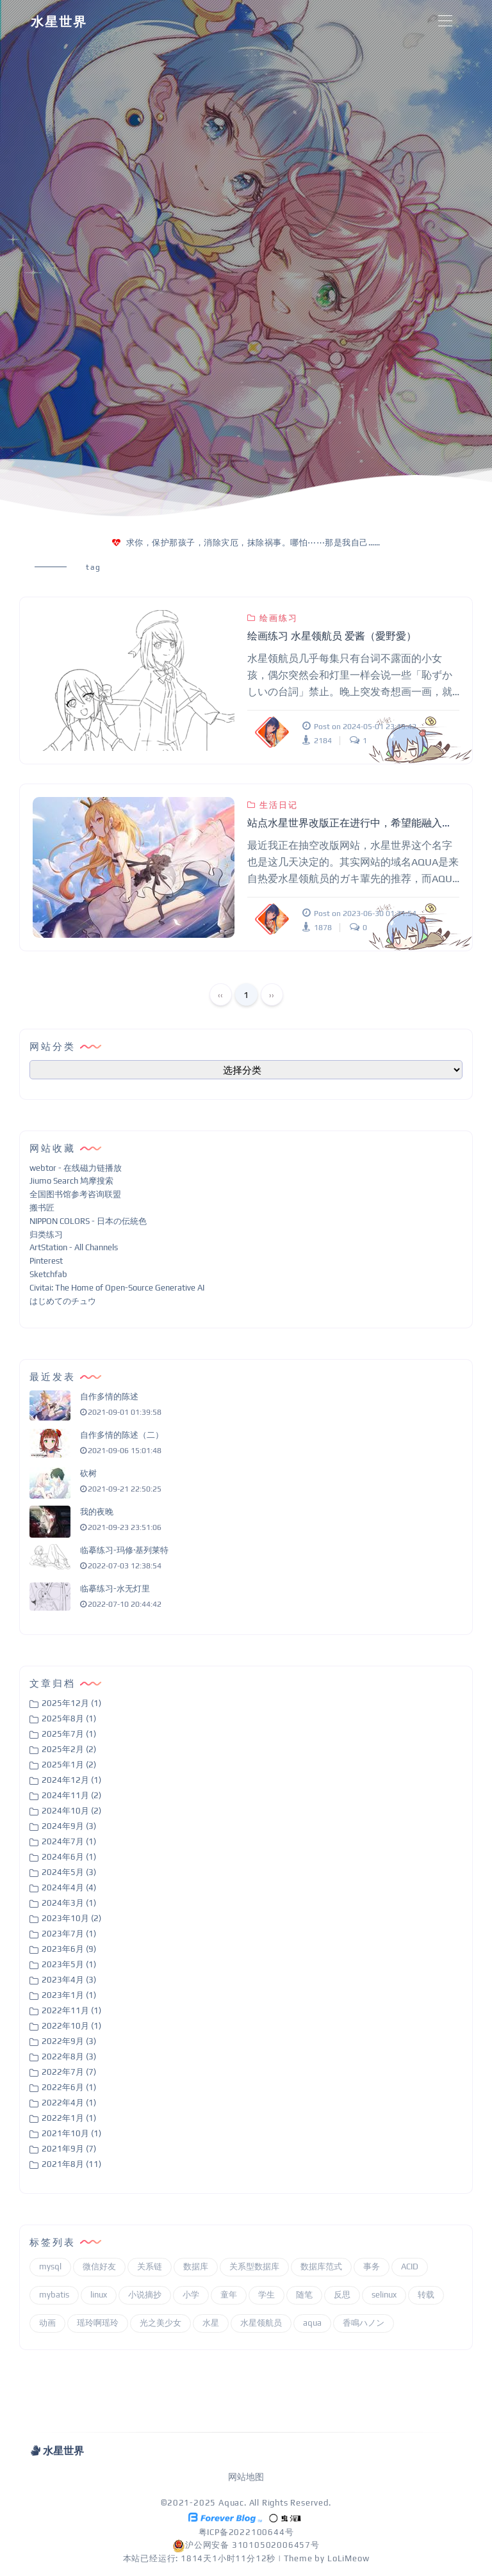 The width and height of the screenshot is (492, 2576). I want to click on 生活日记, so click(272, 805).